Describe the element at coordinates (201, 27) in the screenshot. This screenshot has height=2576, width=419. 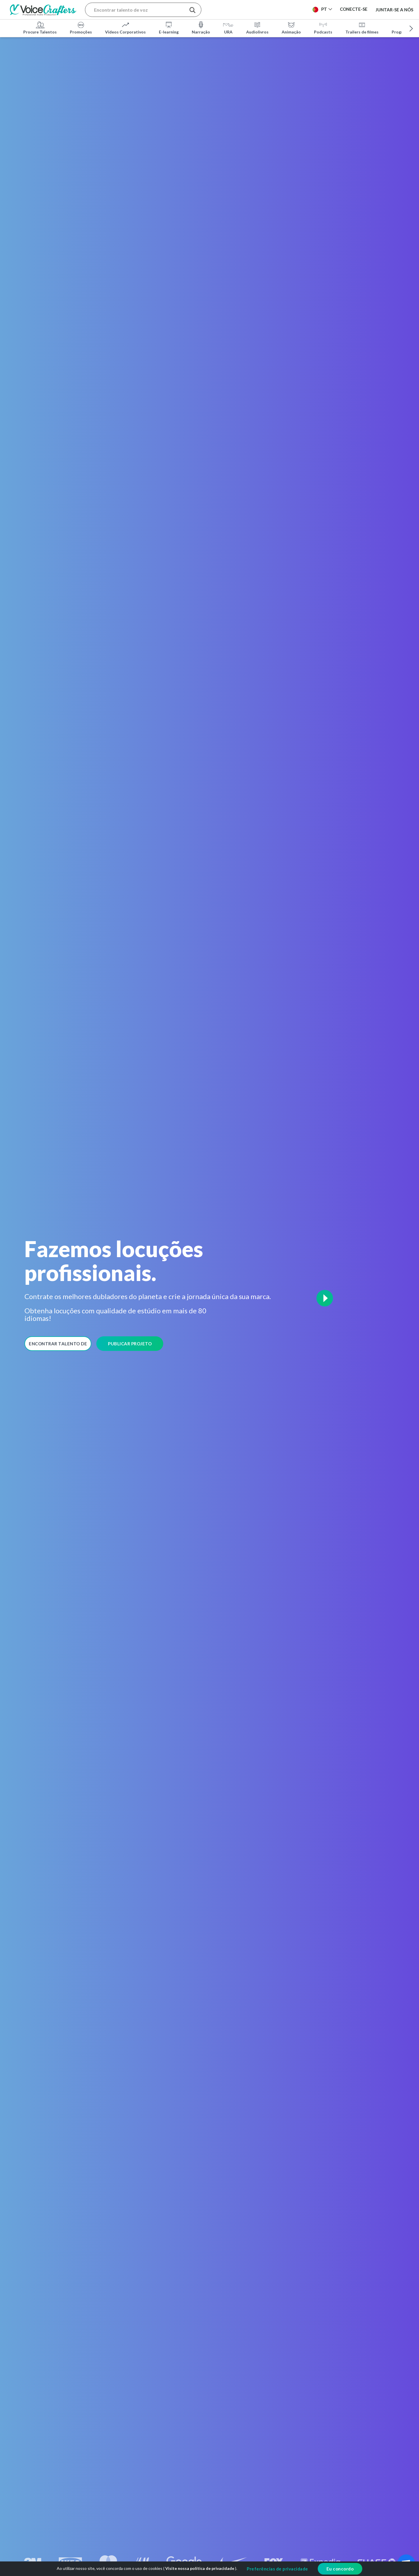
I see `Narração` at that location.